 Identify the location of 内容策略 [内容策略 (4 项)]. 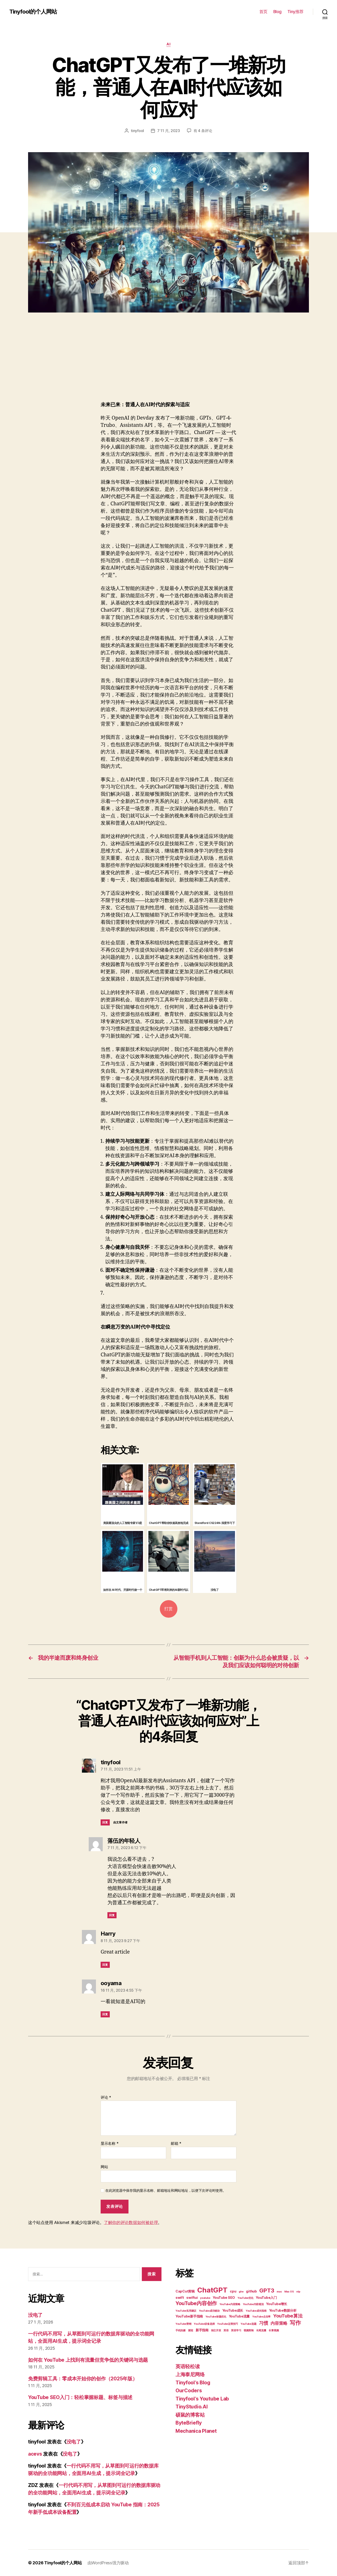
(279, 2323).